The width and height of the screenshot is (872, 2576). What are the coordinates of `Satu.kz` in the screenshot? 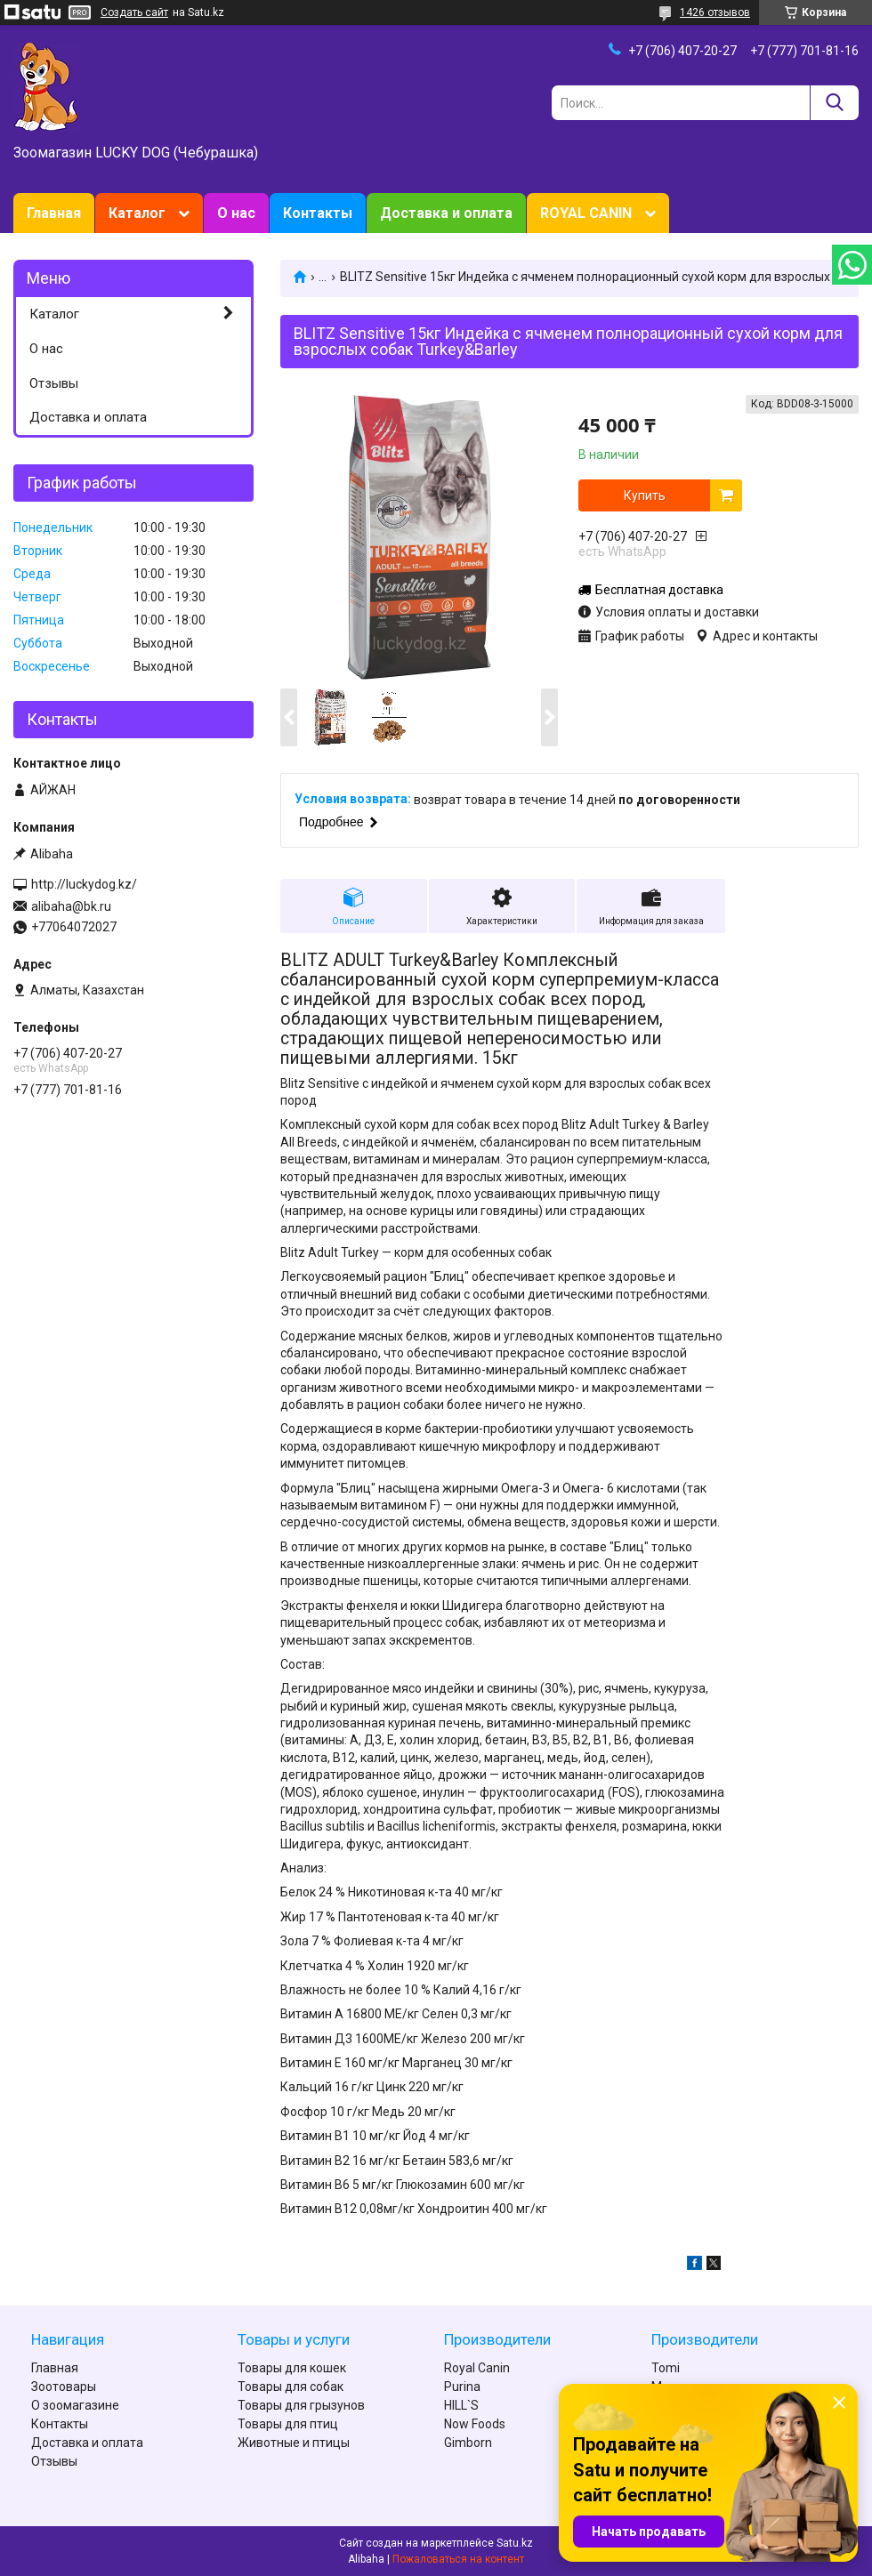 It's located at (515, 2543).